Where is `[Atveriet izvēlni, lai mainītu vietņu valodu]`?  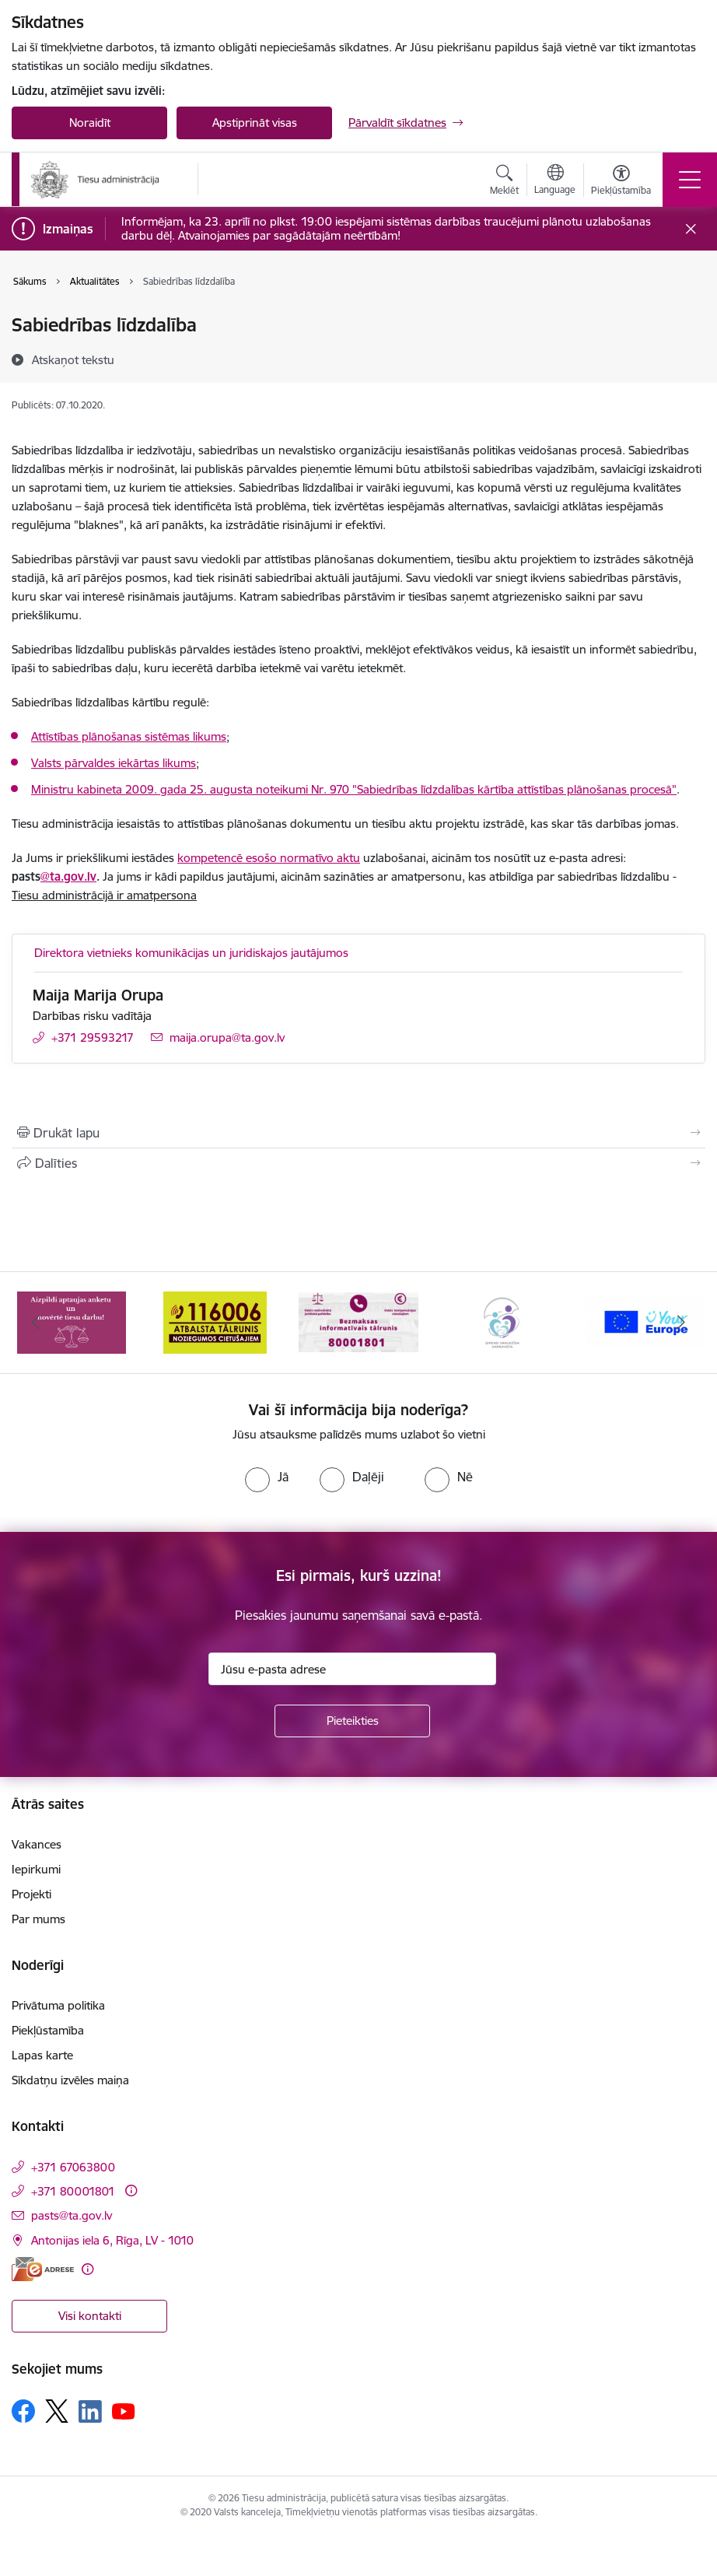
[Atveriet izvēlni, lai mainītu vietņu valodu] is located at coordinates (554, 181).